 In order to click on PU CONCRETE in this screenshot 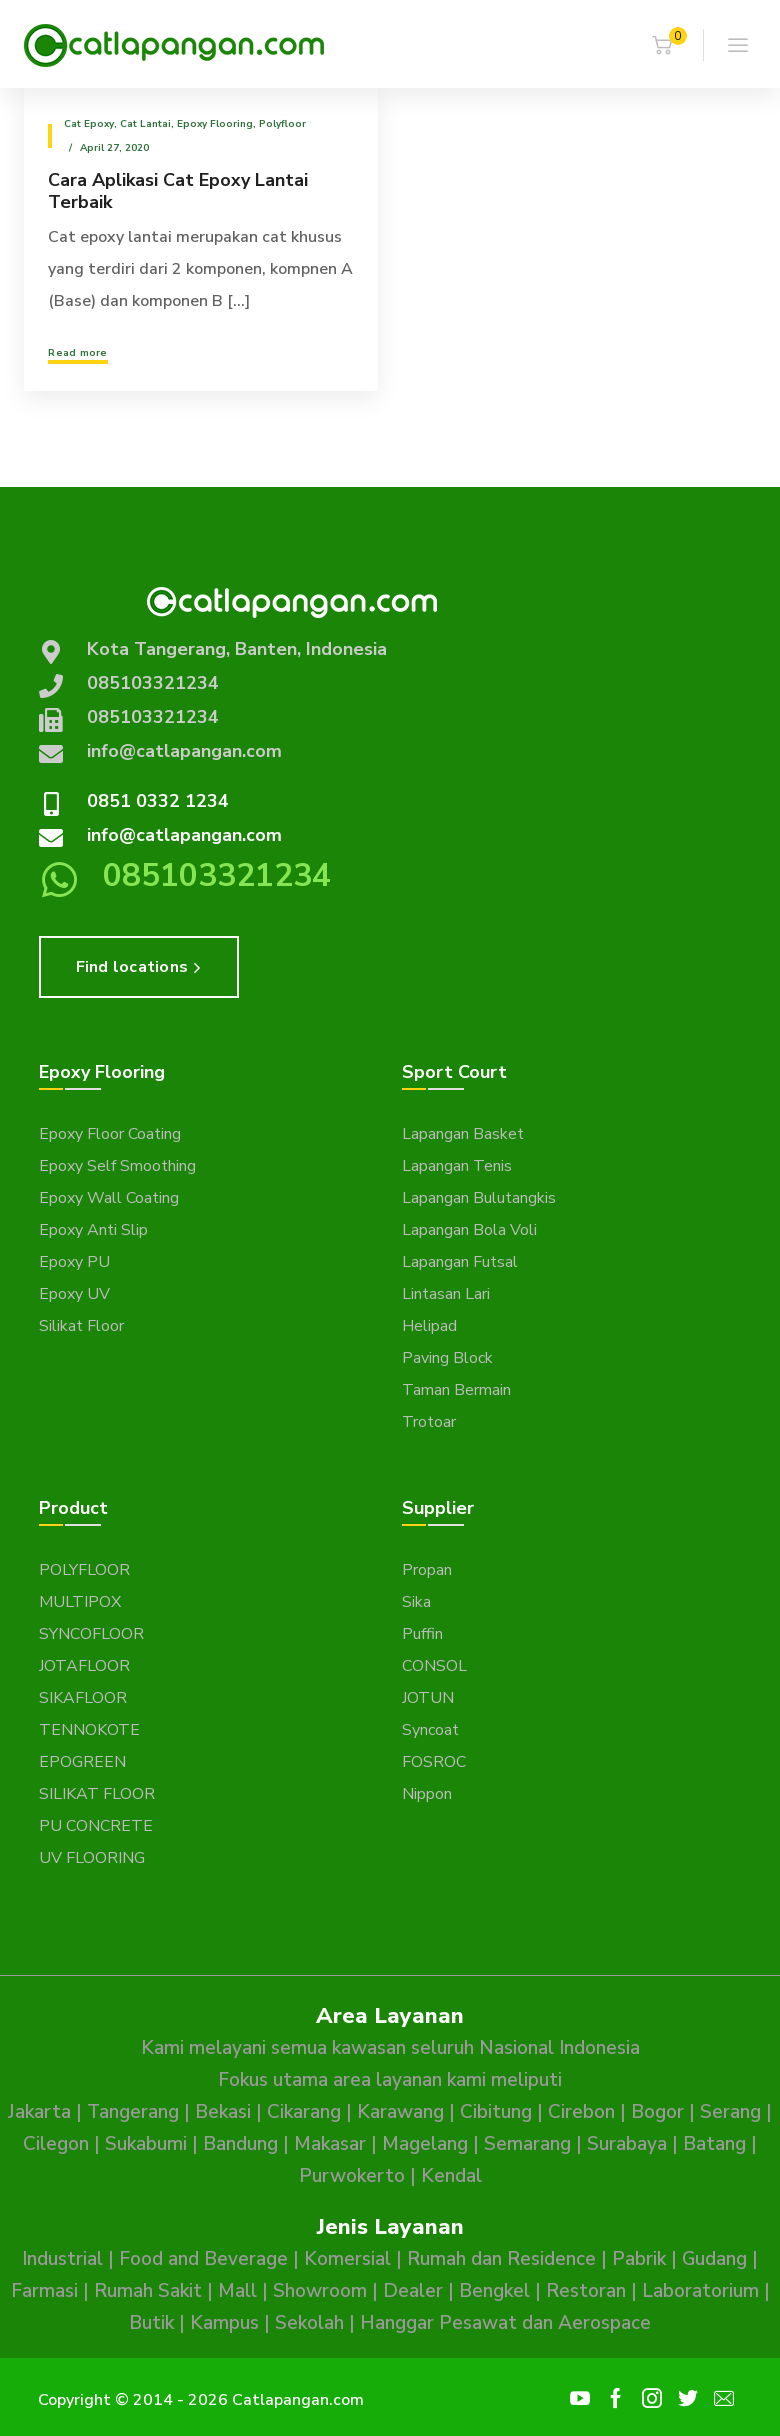, I will do `click(96, 1826)`.